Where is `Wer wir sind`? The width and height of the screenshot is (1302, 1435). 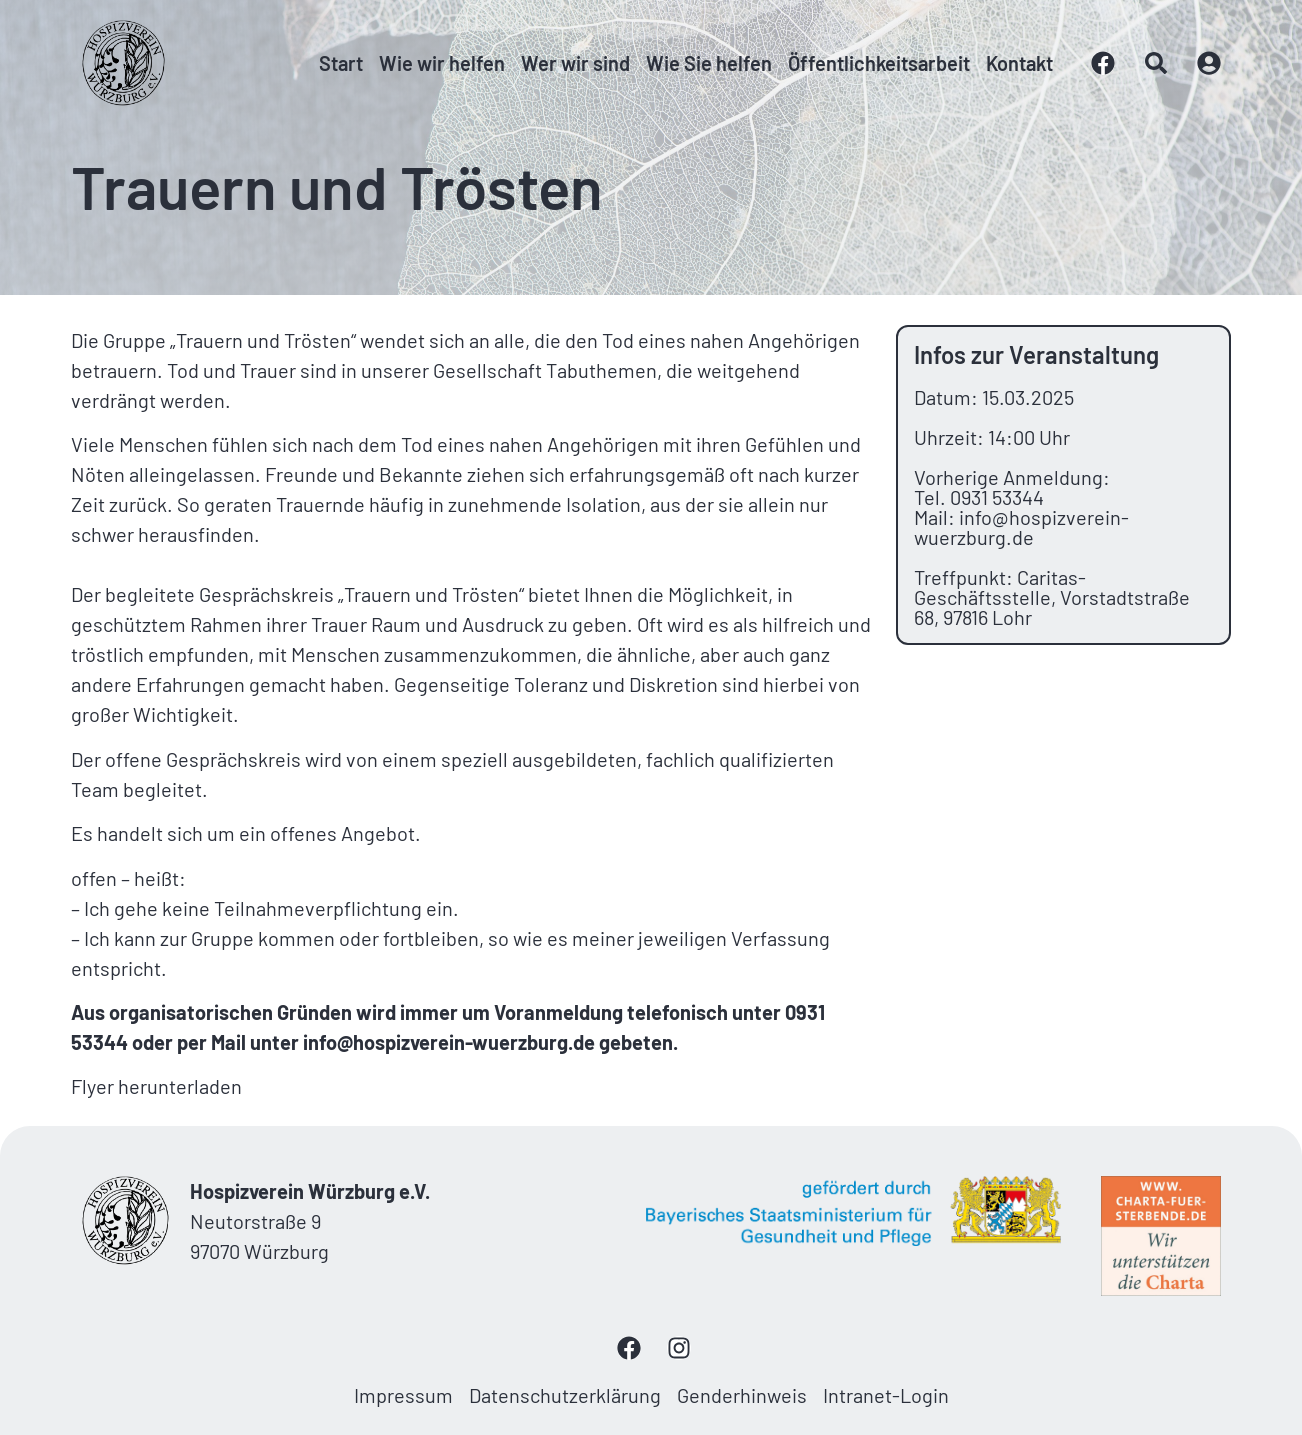
Wer wir sind is located at coordinates (575, 63).